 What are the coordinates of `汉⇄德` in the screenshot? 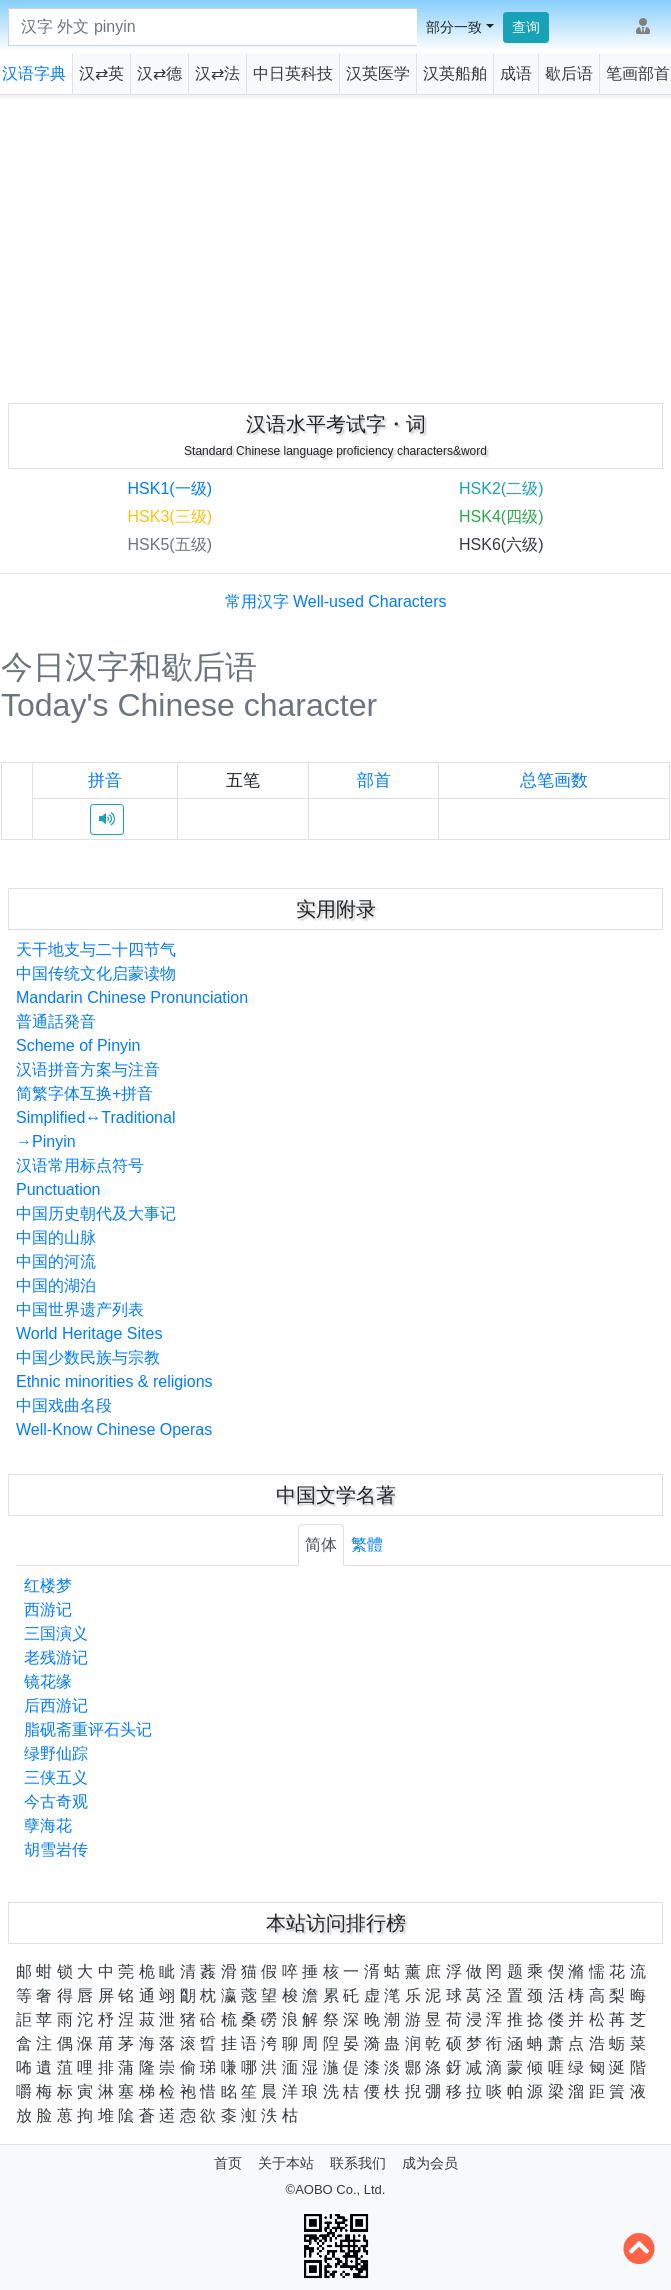 It's located at (159, 73).